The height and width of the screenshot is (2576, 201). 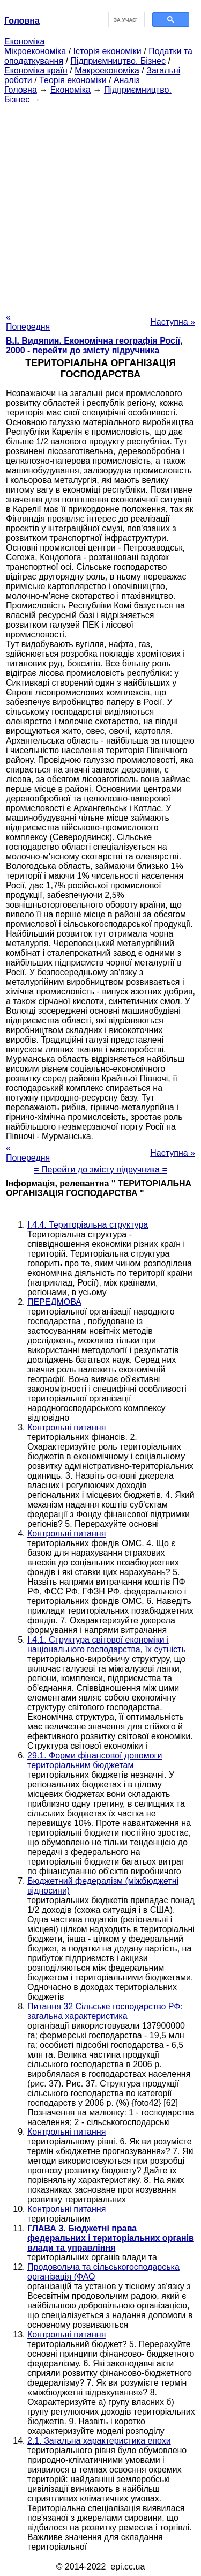 I want to click on Економіка країн, so click(x=36, y=70).